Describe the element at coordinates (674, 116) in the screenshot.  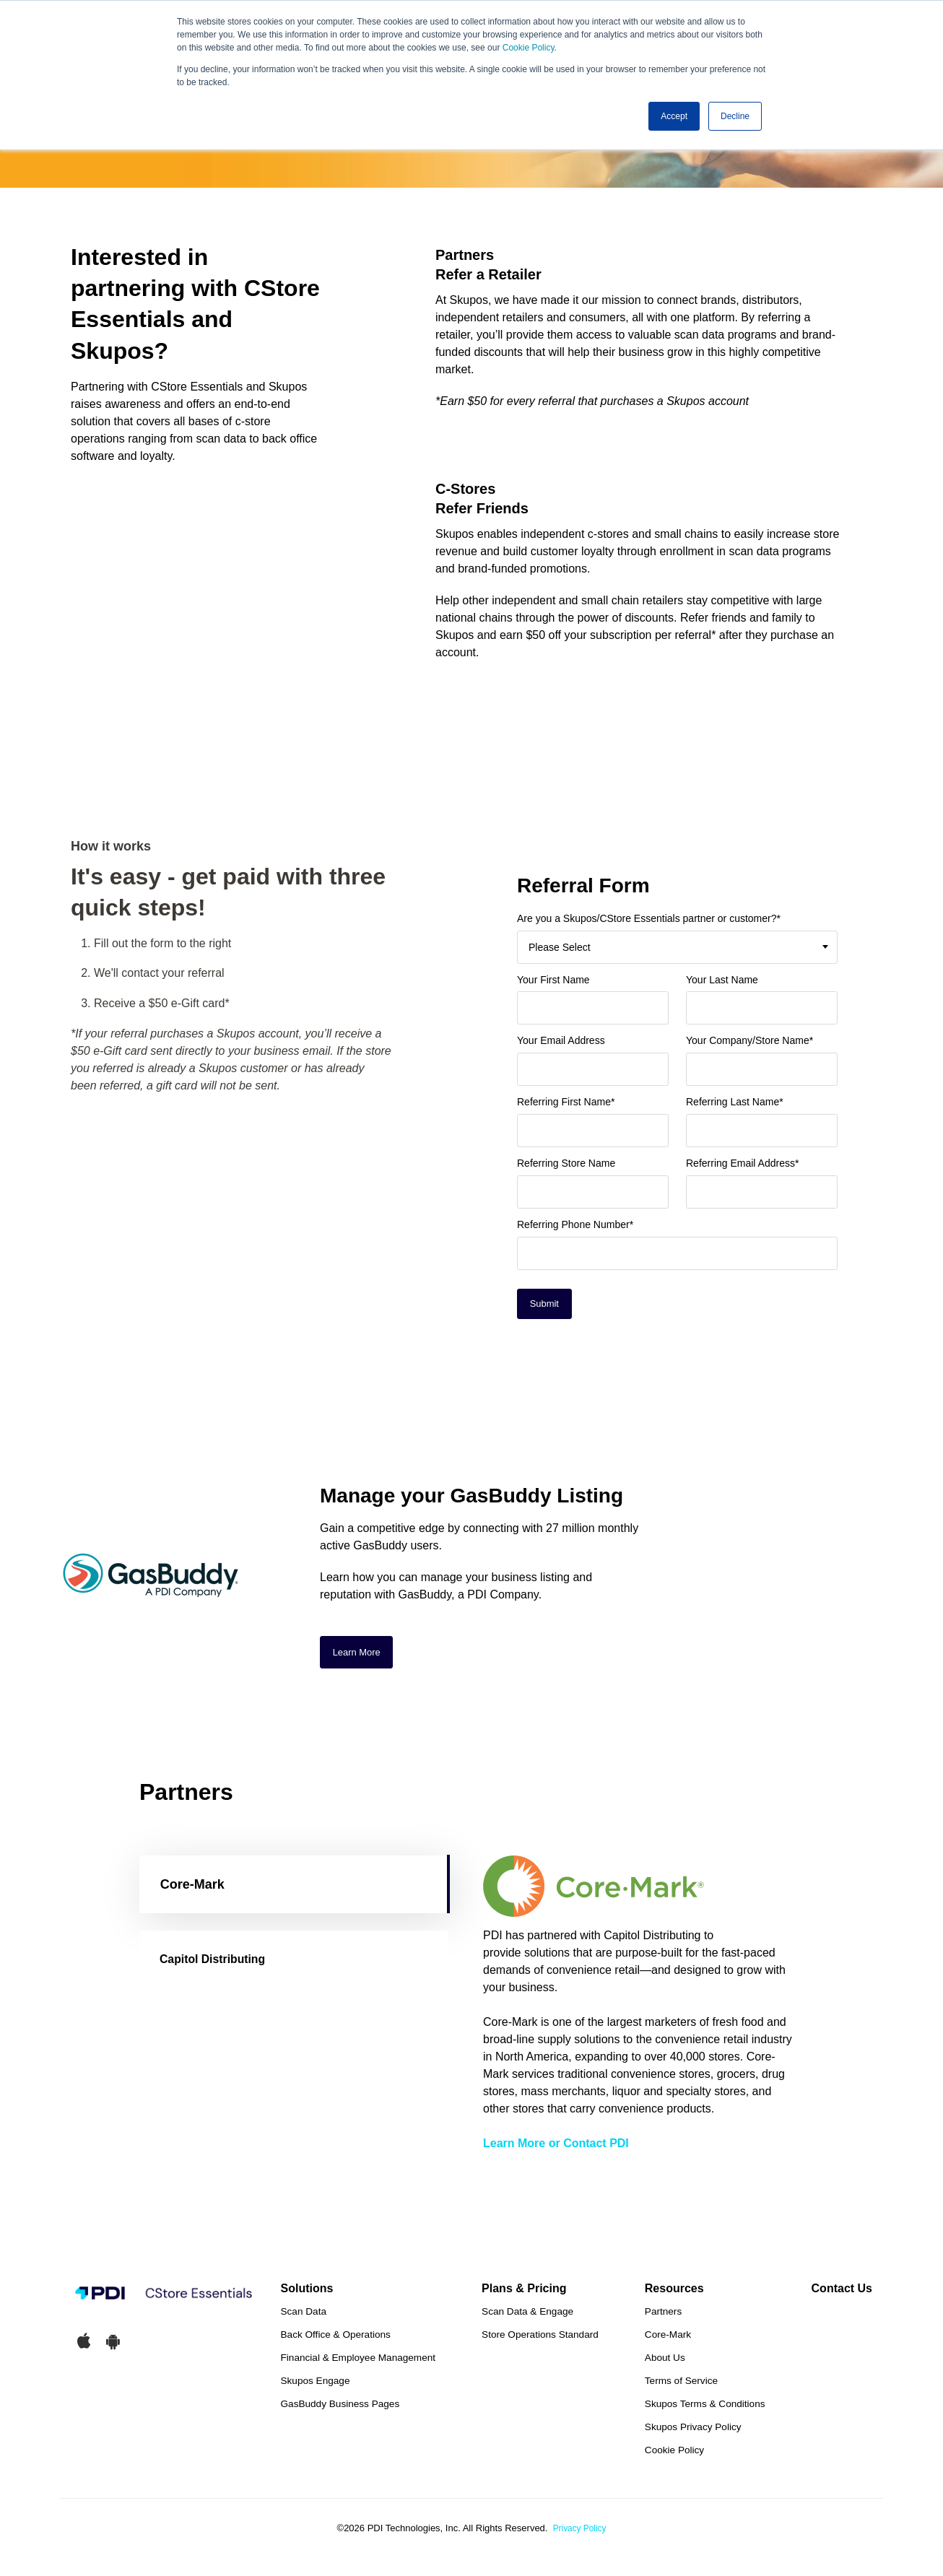
I see `Accept [button]` at that location.